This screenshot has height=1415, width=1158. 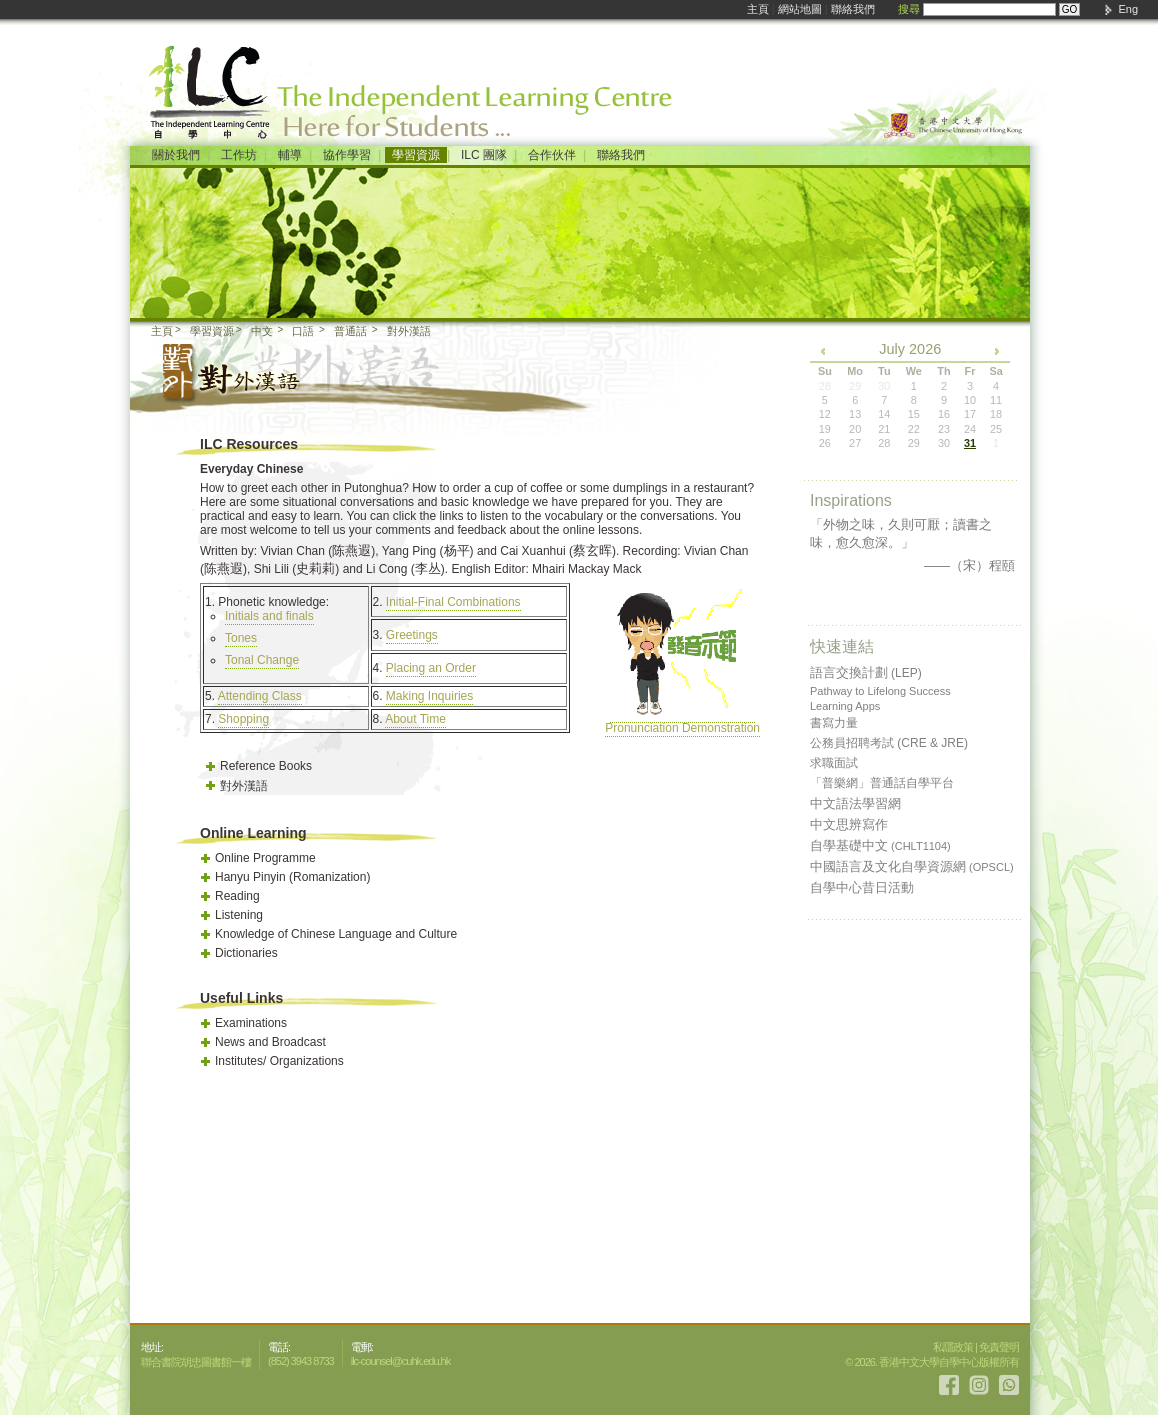 I want to click on GO, so click(x=1070, y=9).